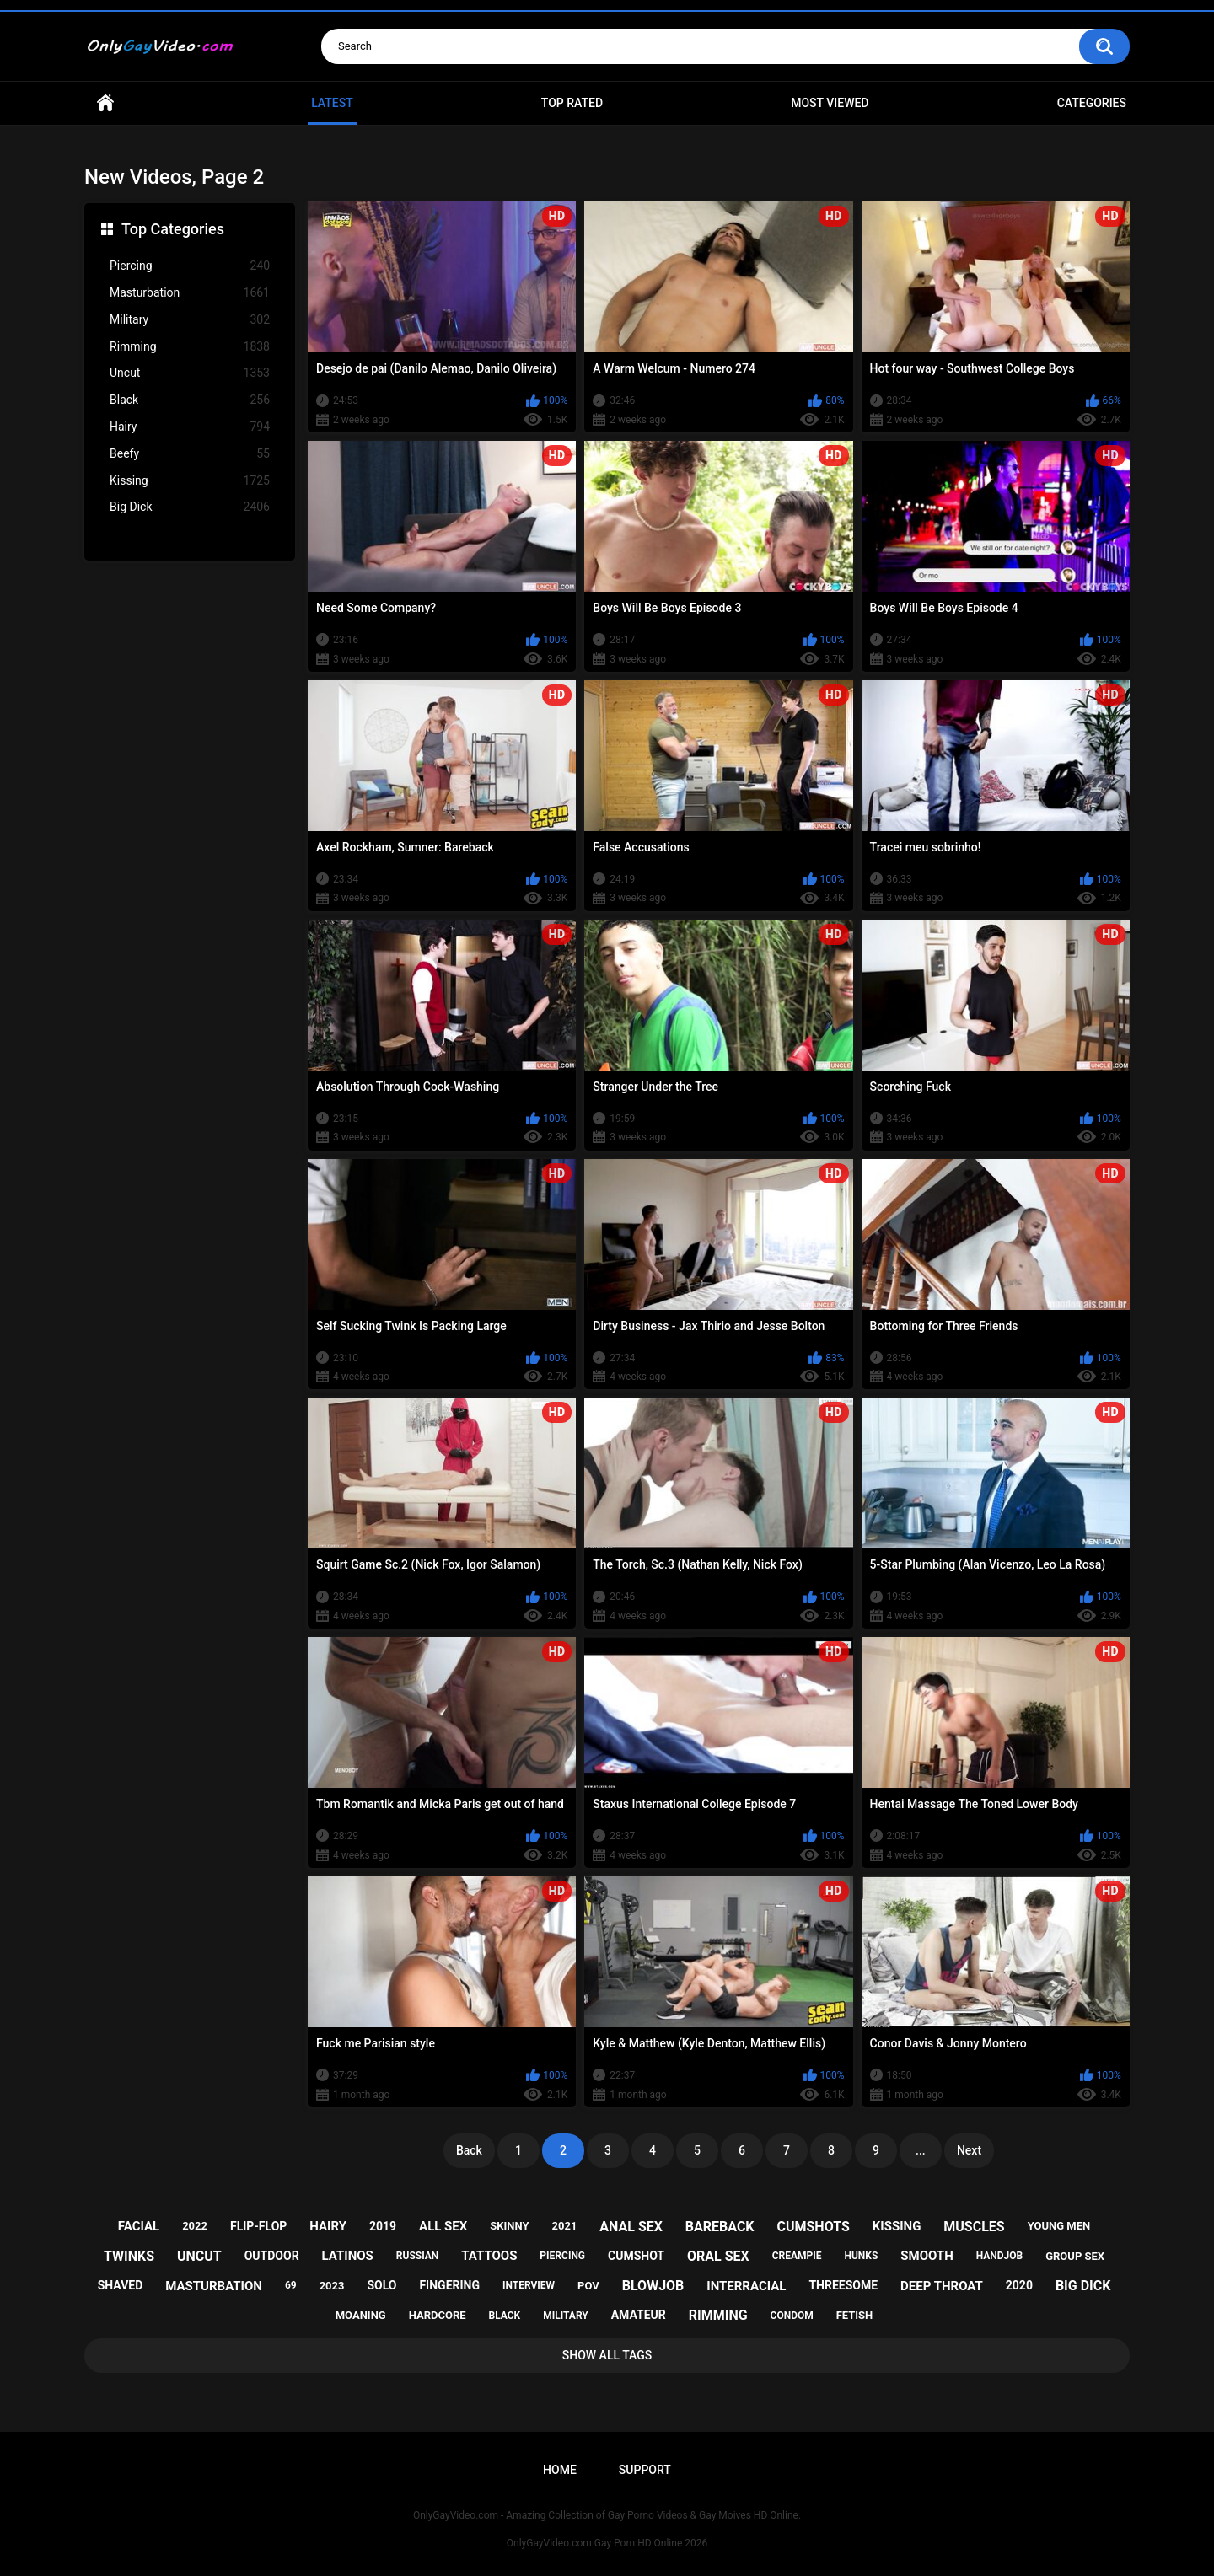 The image size is (1214, 2576). Describe the element at coordinates (381, 2285) in the screenshot. I see `solo` at that location.